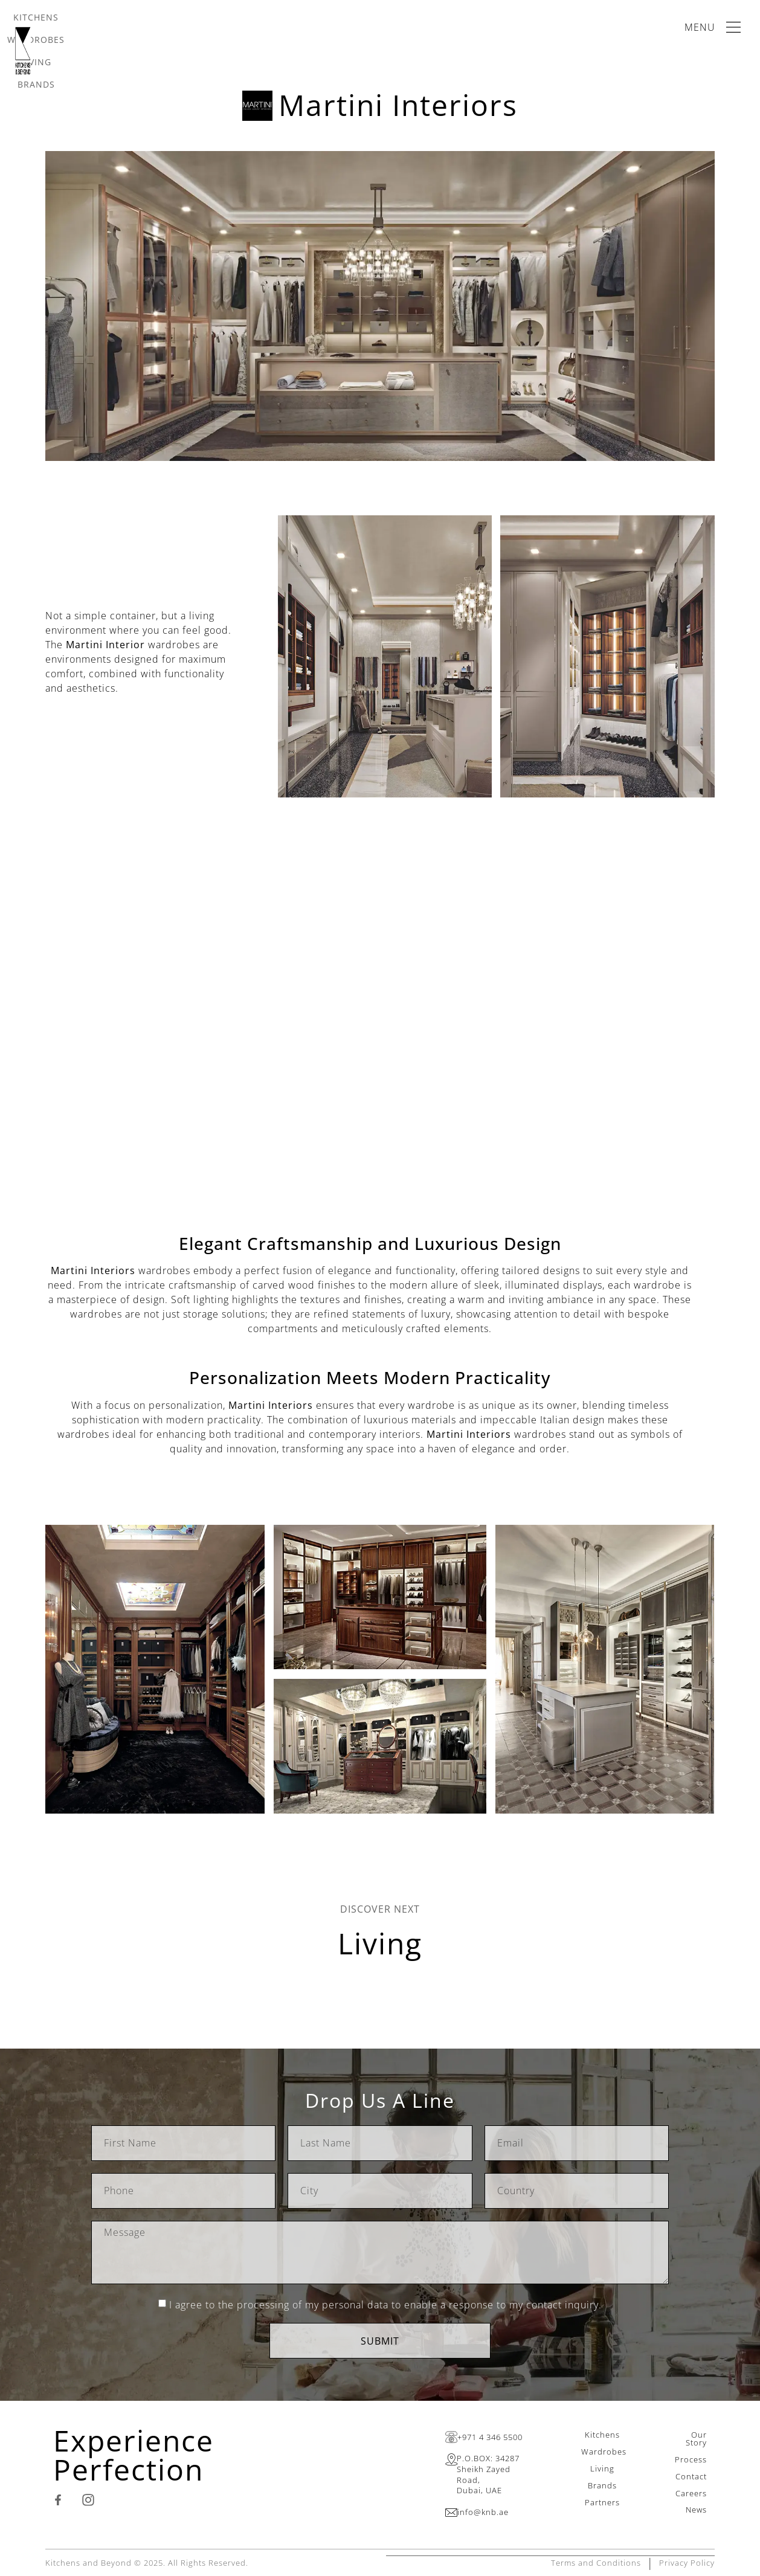  Describe the element at coordinates (603, 2451) in the screenshot. I see `Wardrobes` at that location.